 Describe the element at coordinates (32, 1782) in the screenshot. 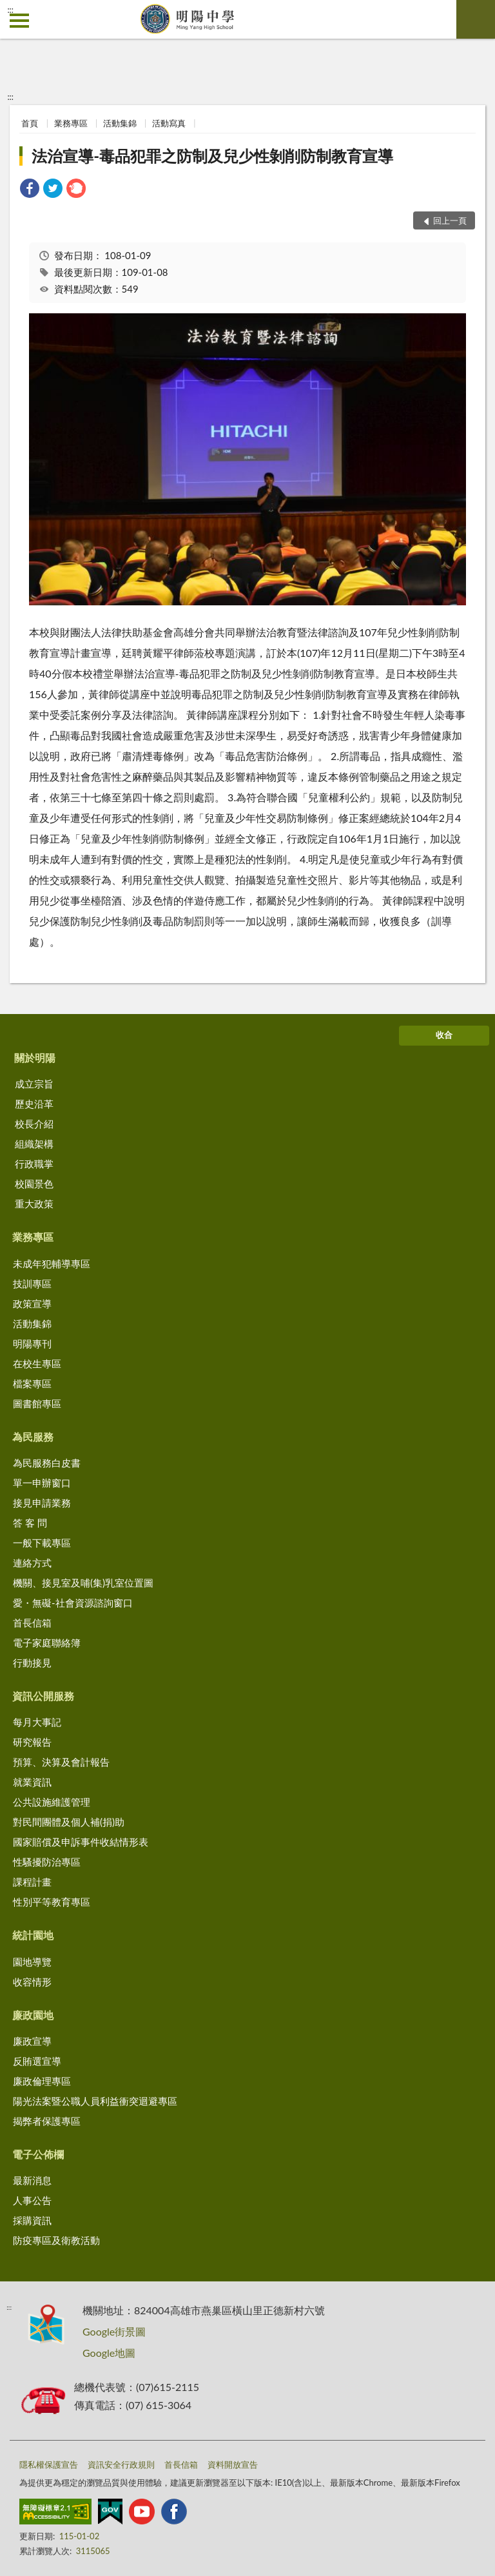

I see `就業資訊` at that location.